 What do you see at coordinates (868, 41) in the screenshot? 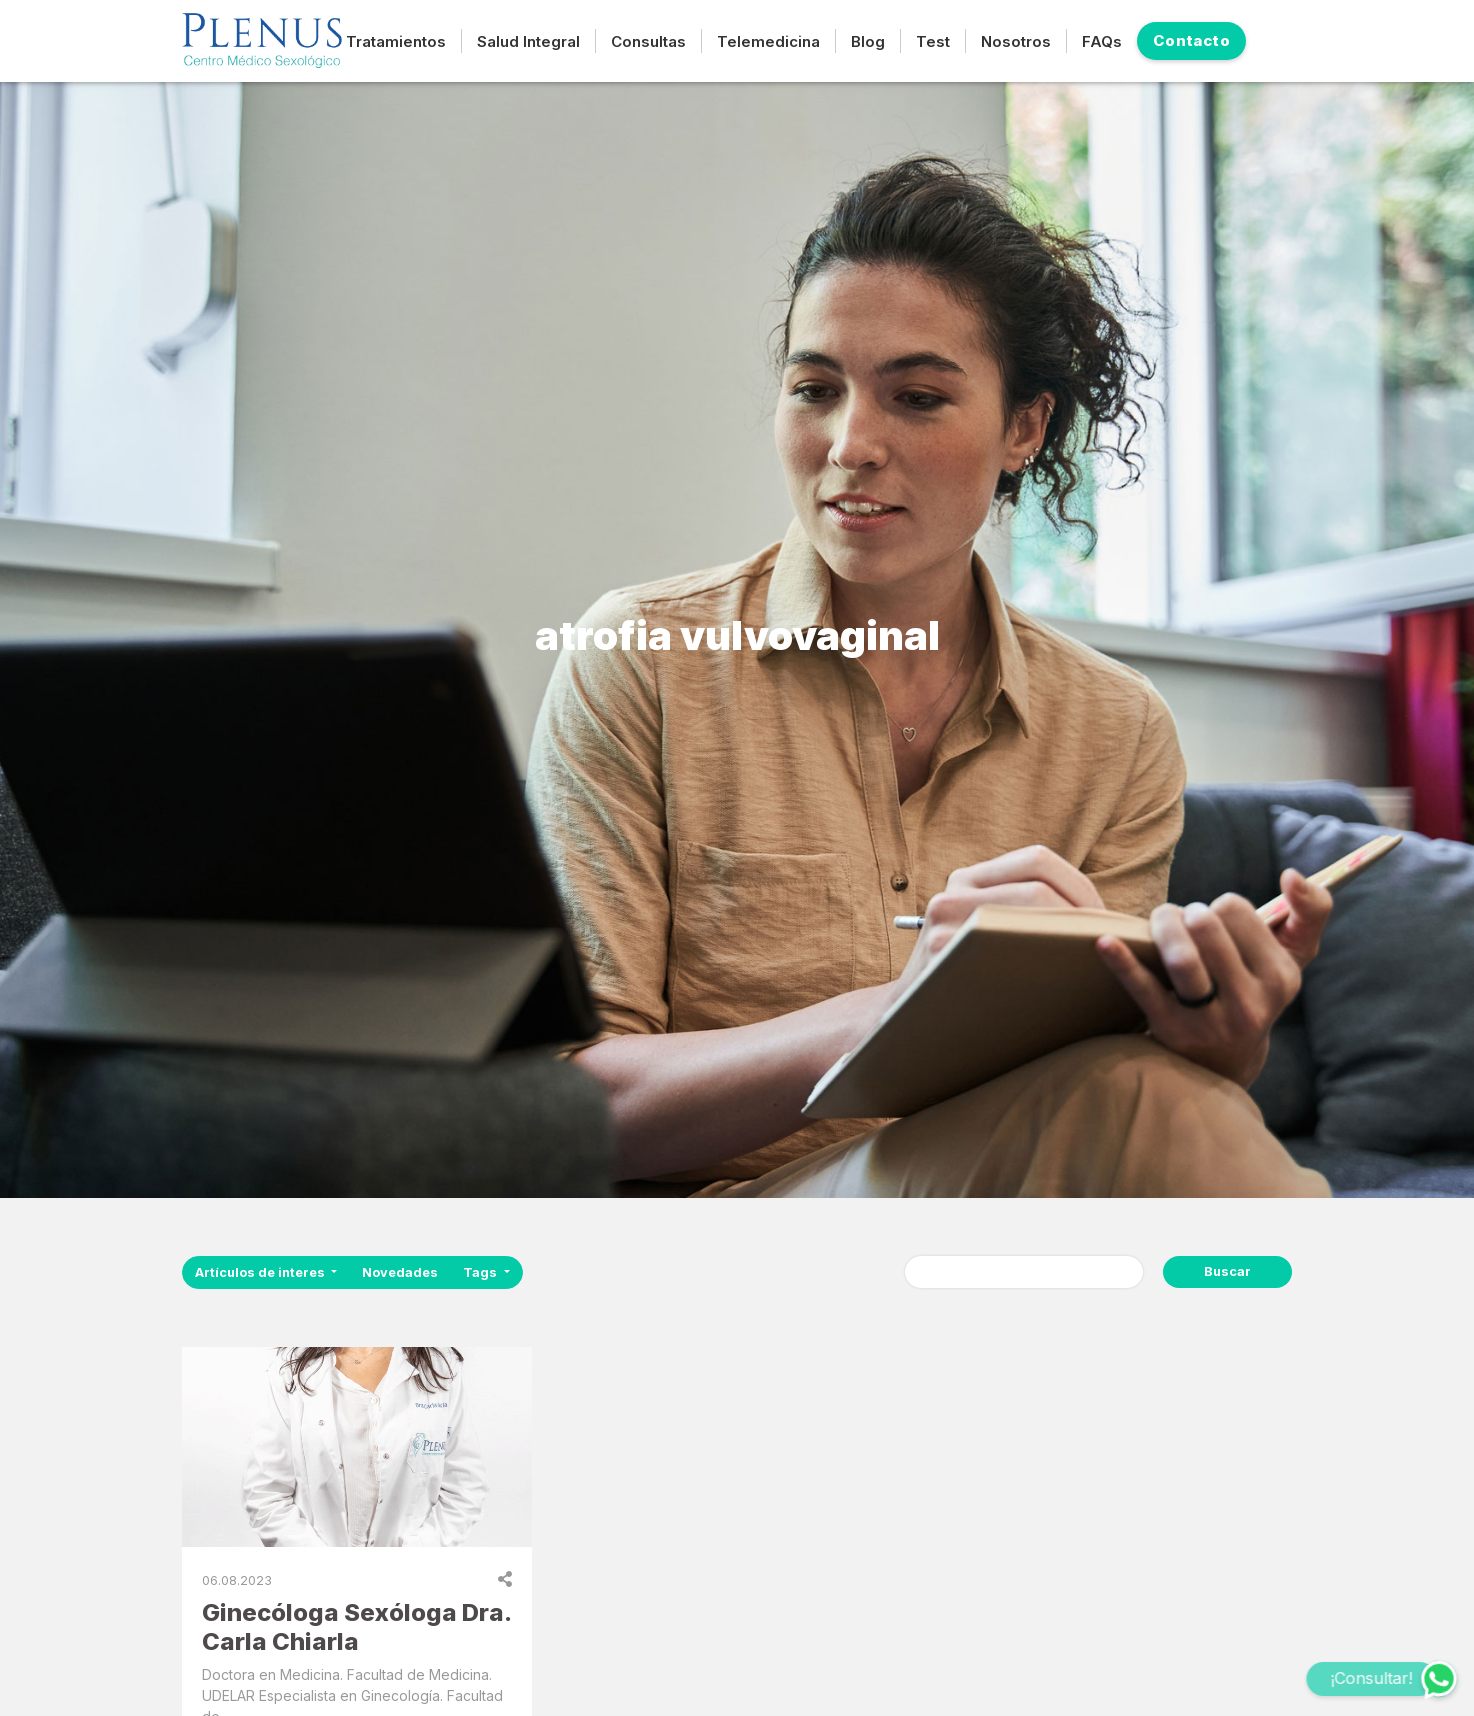
I see `Blog` at bounding box center [868, 41].